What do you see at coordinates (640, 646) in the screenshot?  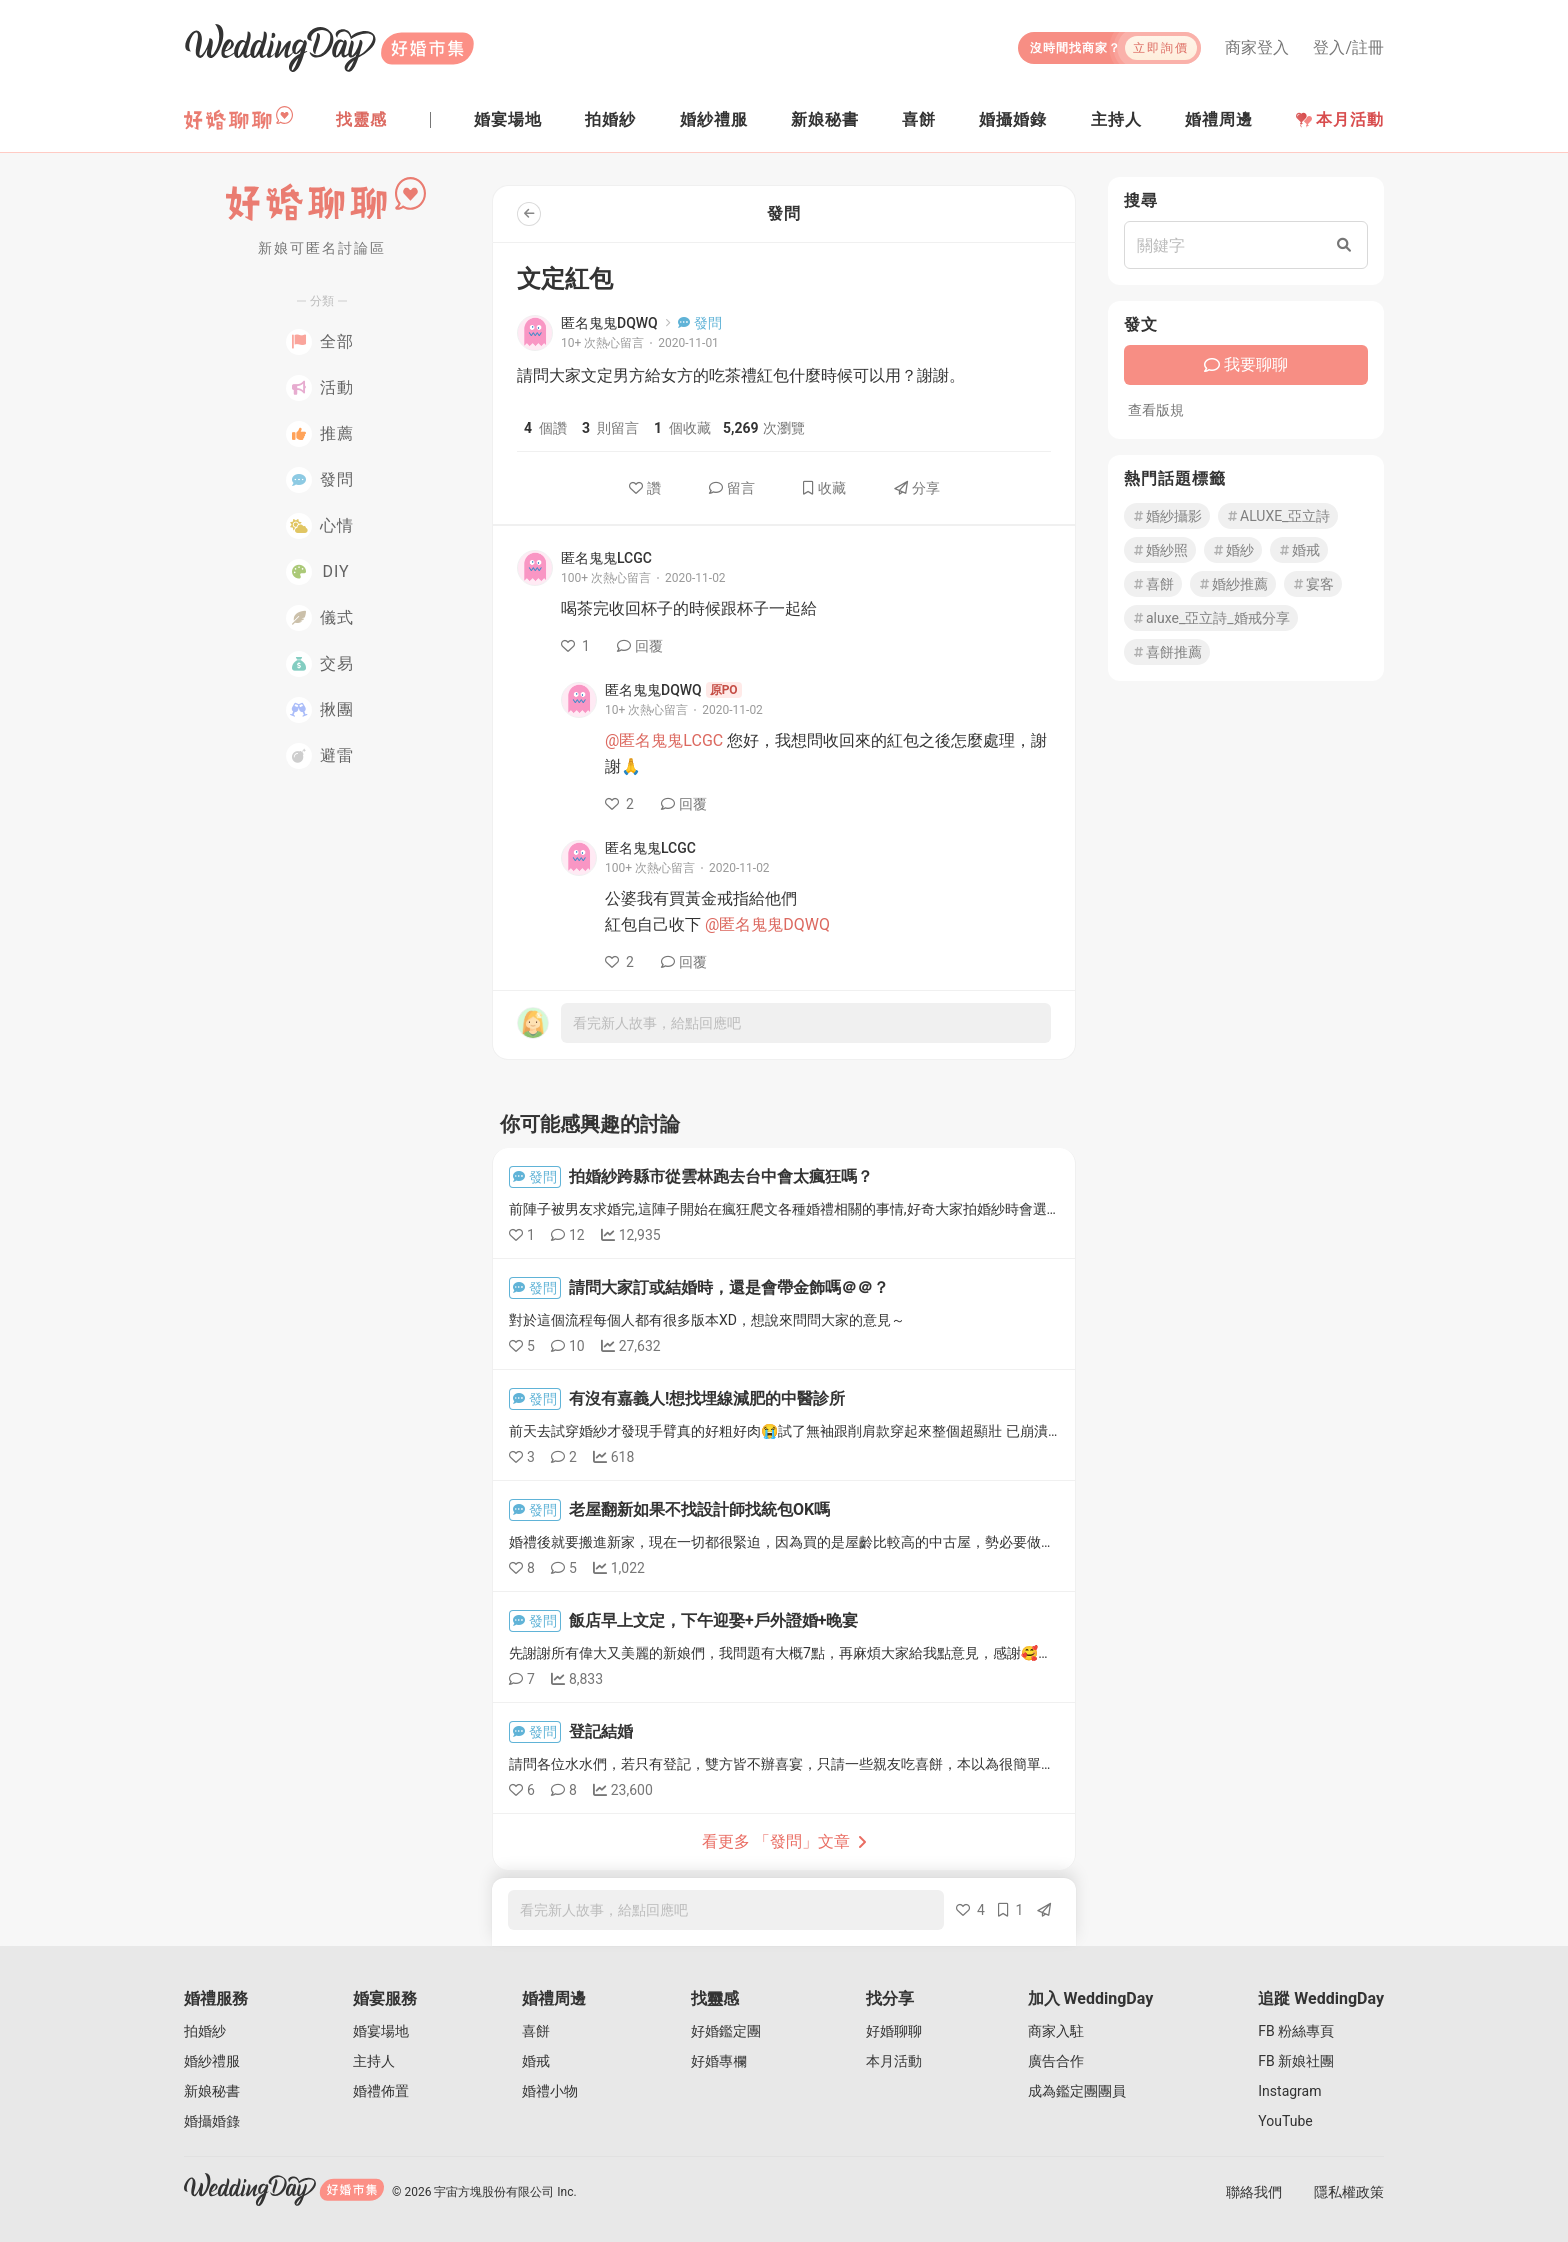 I see `回覆` at bounding box center [640, 646].